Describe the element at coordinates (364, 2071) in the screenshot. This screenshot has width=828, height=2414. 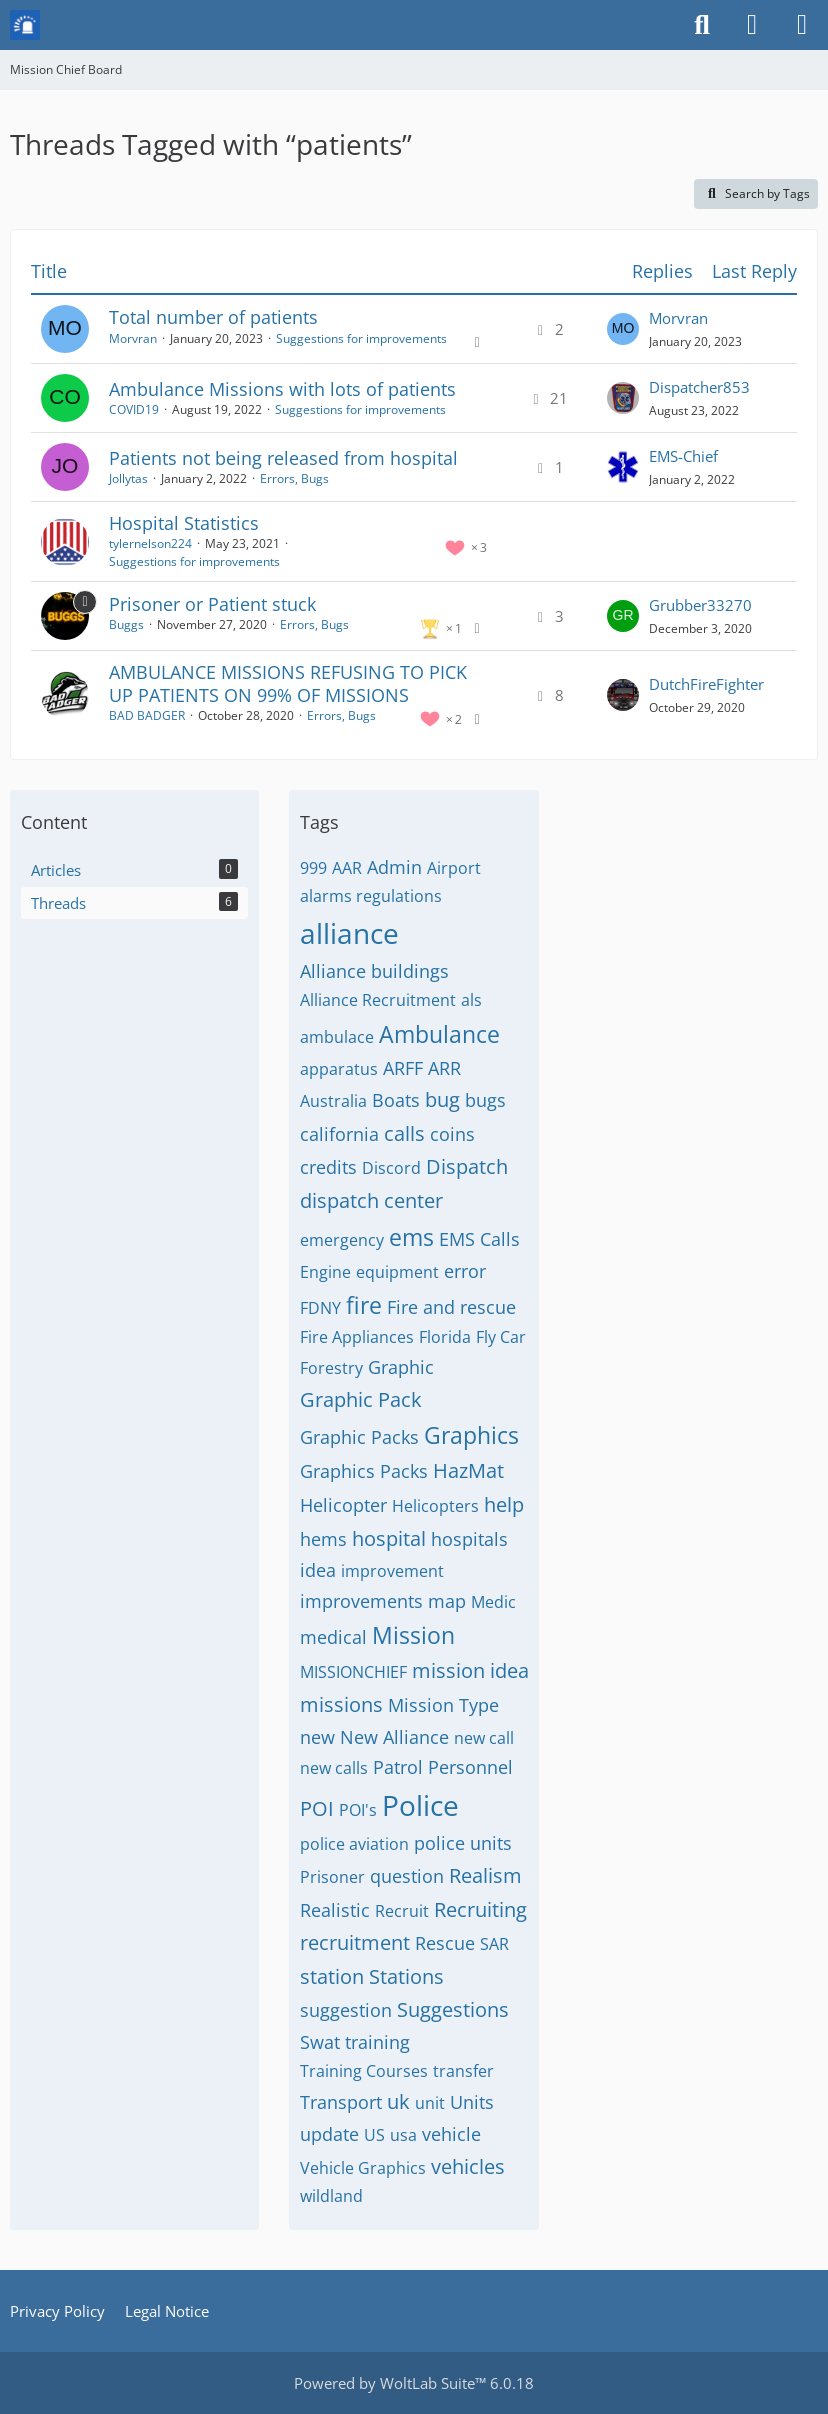
I see `Training Courses` at that location.